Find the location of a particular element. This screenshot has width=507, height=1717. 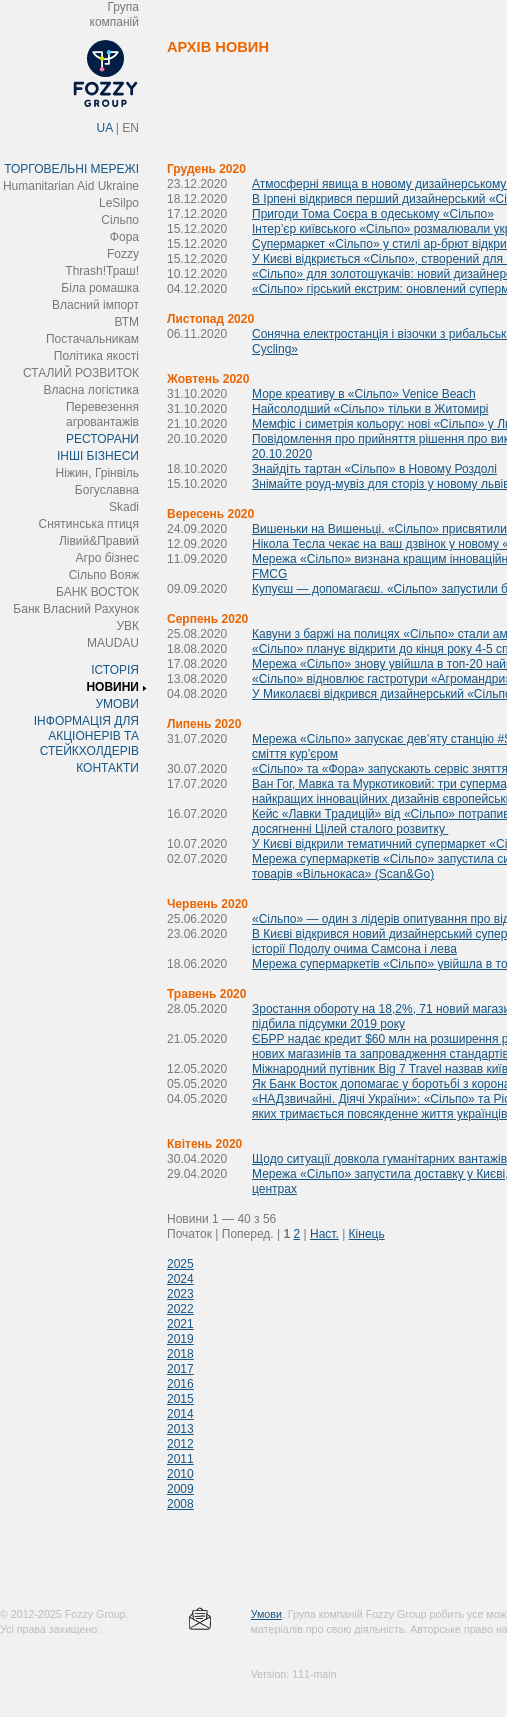

2014 is located at coordinates (180, 1414).